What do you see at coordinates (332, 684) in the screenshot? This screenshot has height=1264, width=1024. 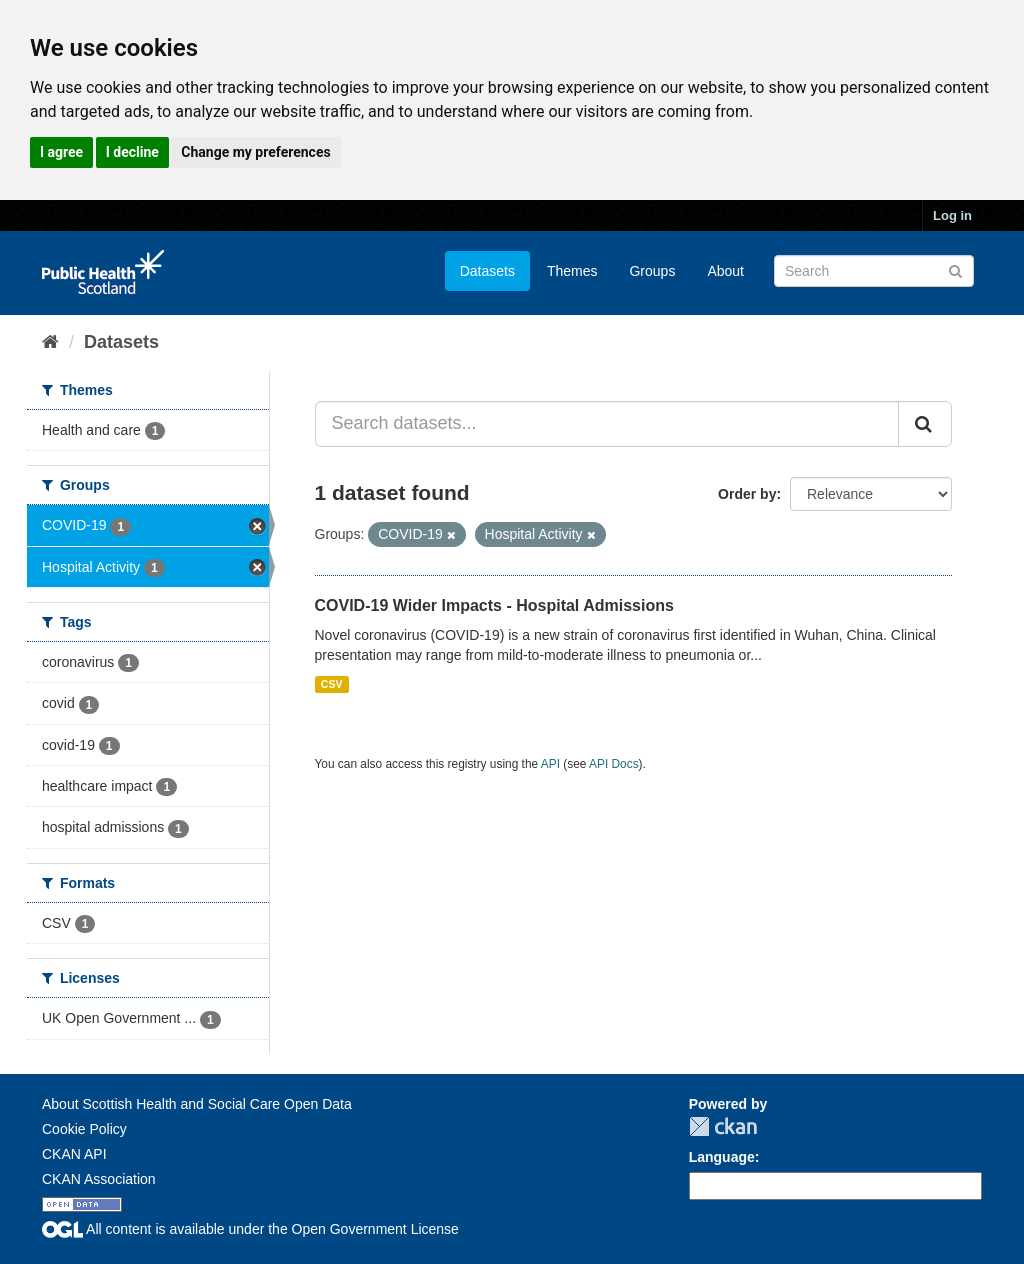 I see `CSV` at bounding box center [332, 684].